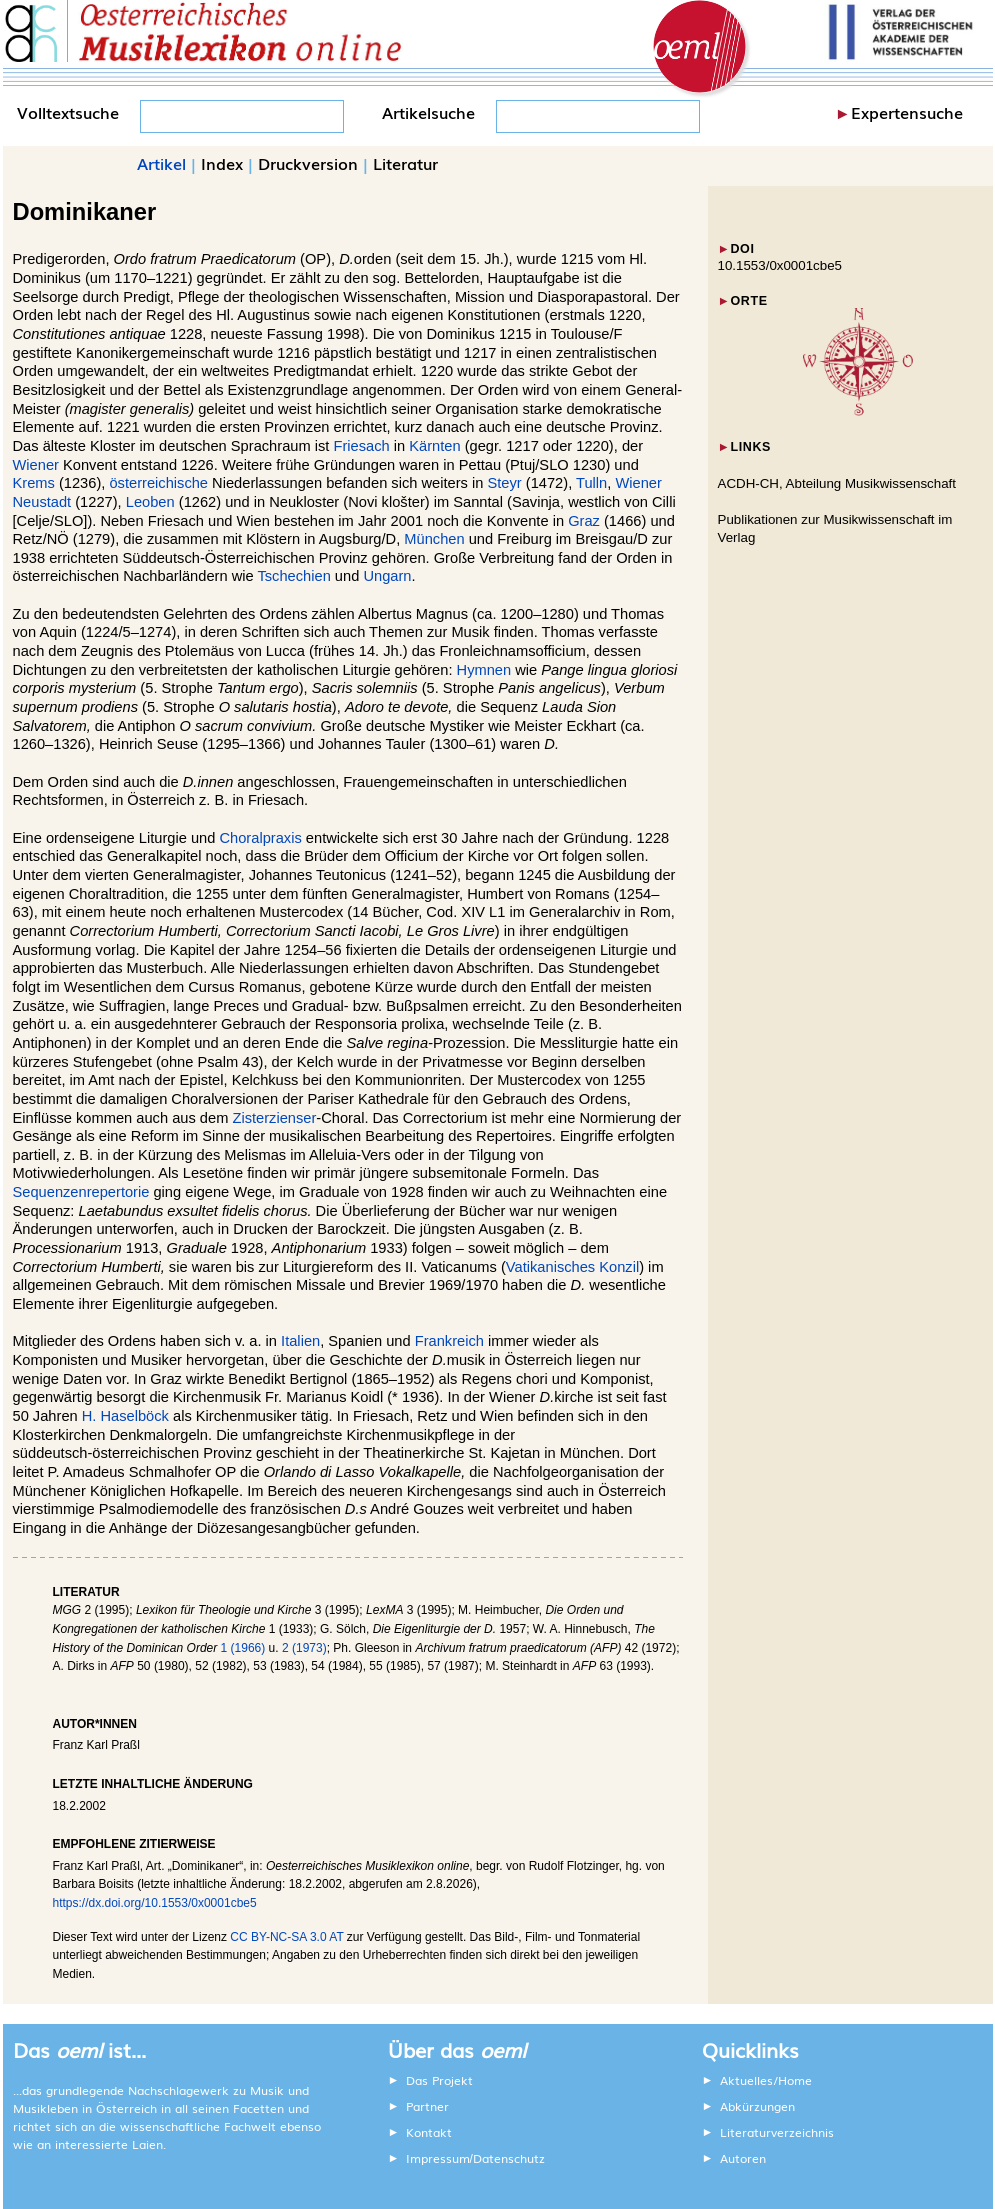 The width and height of the screenshot is (995, 2209). What do you see at coordinates (300, 1341) in the screenshot?
I see `Italien` at bounding box center [300, 1341].